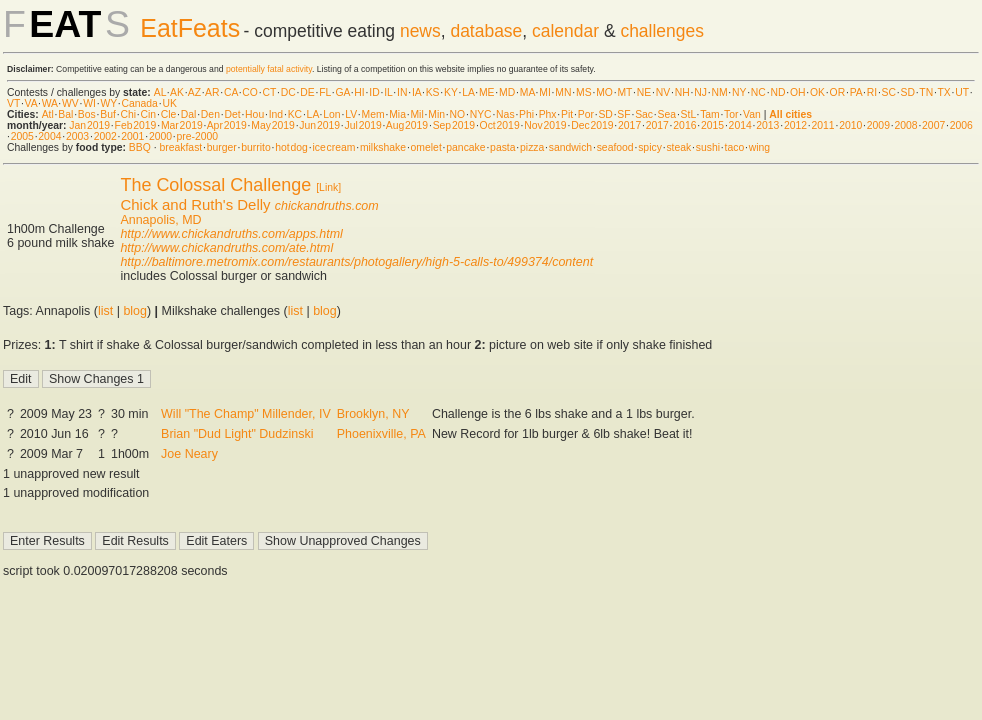 The image size is (982, 720). I want to click on CA, so click(231, 92).